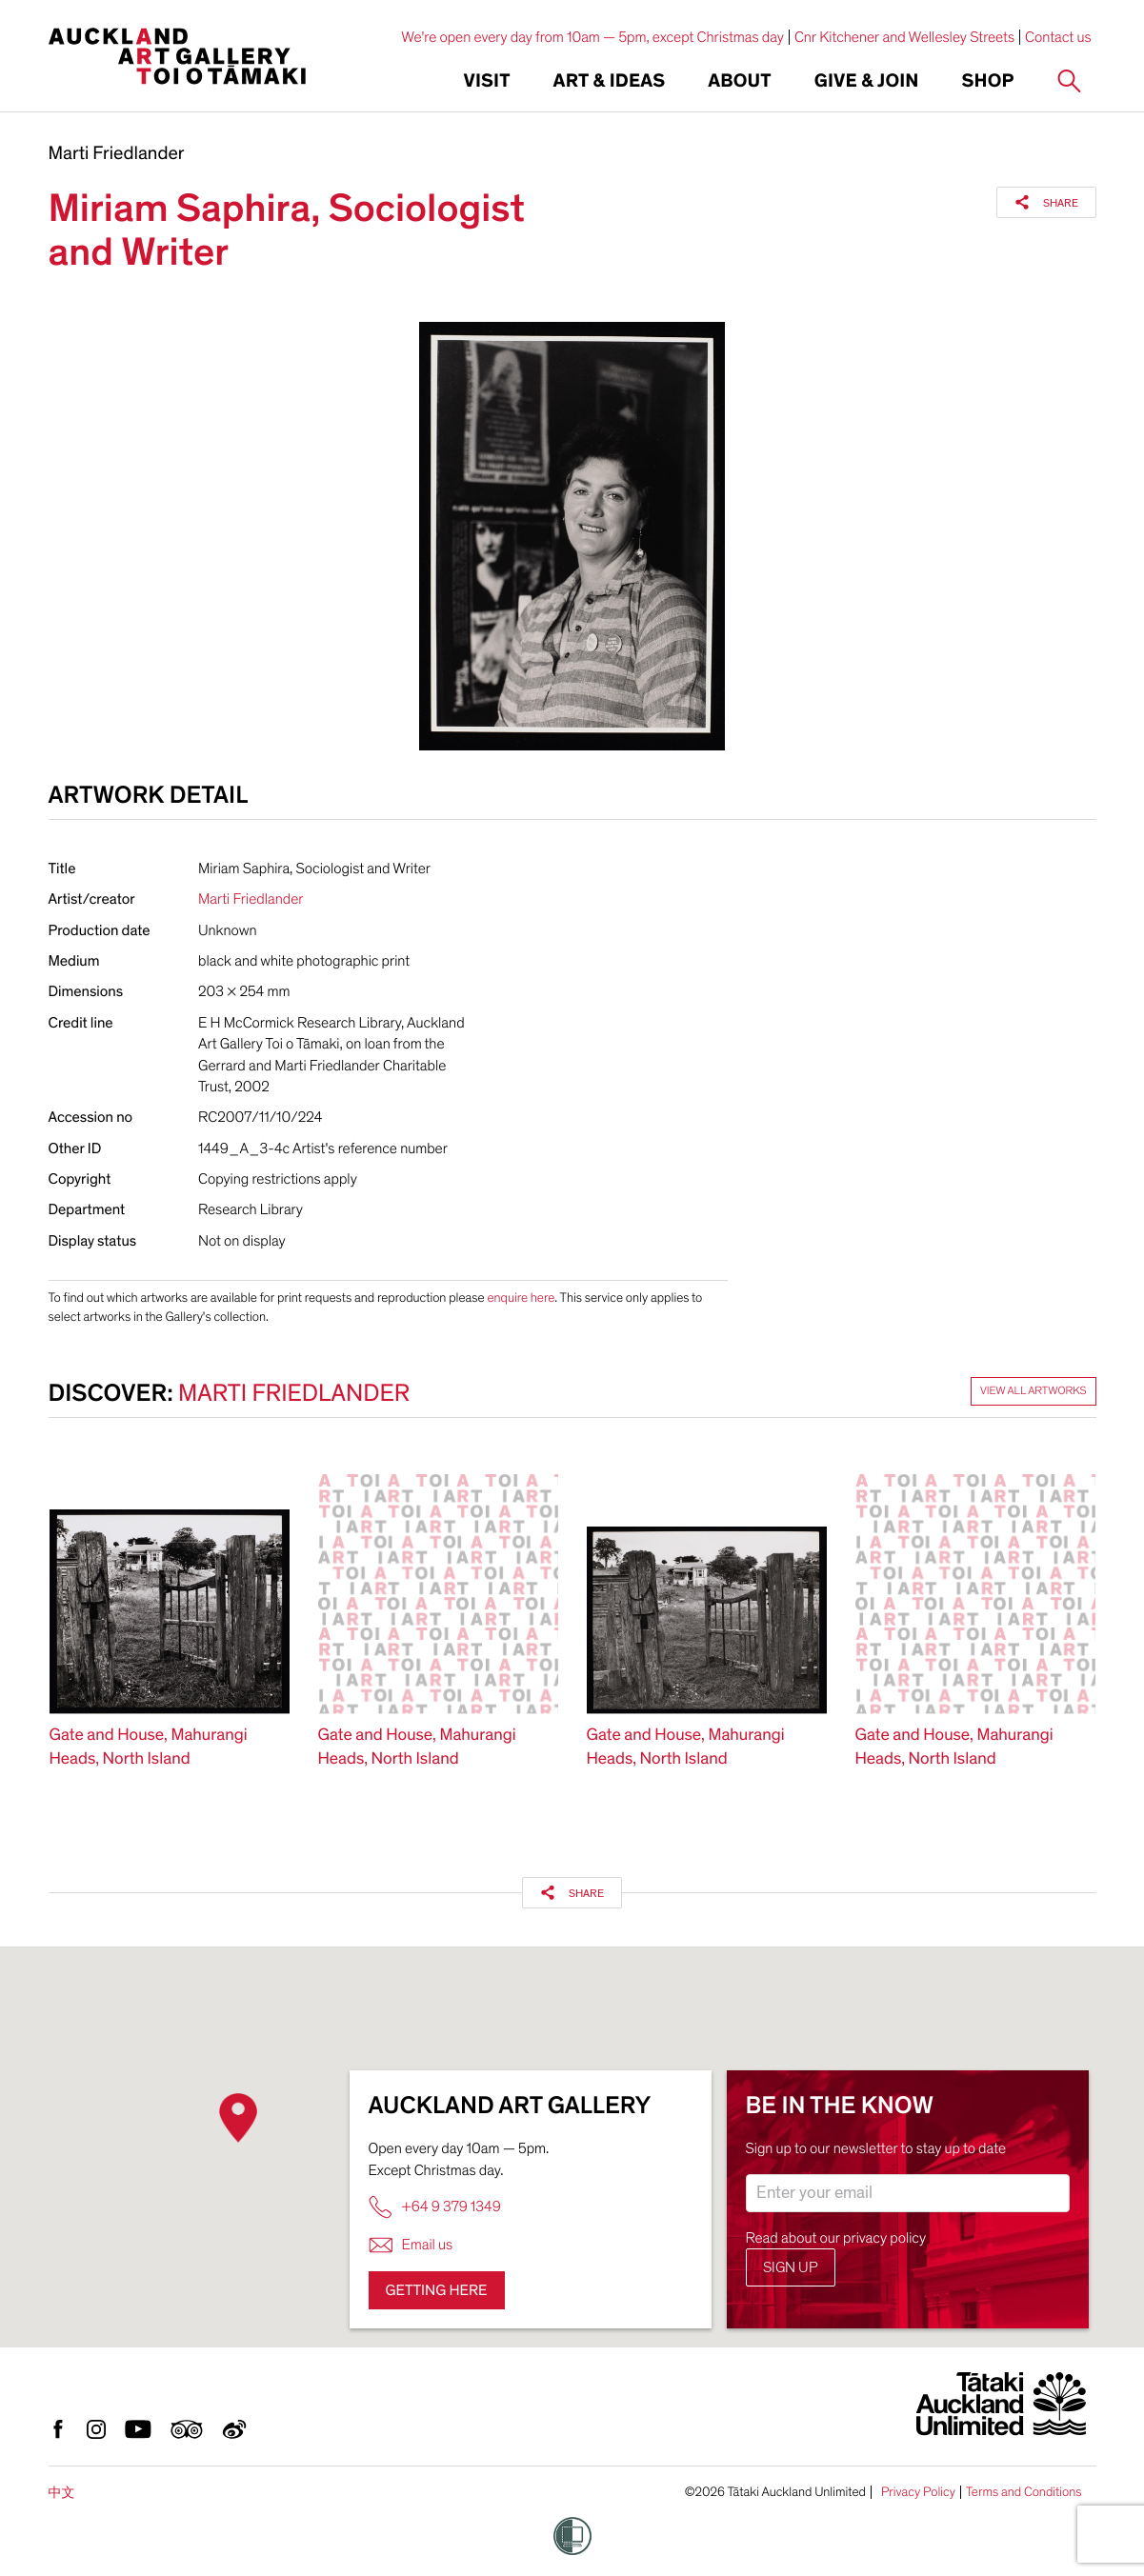 Image resolution: width=1144 pixels, height=2576 pixels. I want to click on Getting here, so click(437, 2290).